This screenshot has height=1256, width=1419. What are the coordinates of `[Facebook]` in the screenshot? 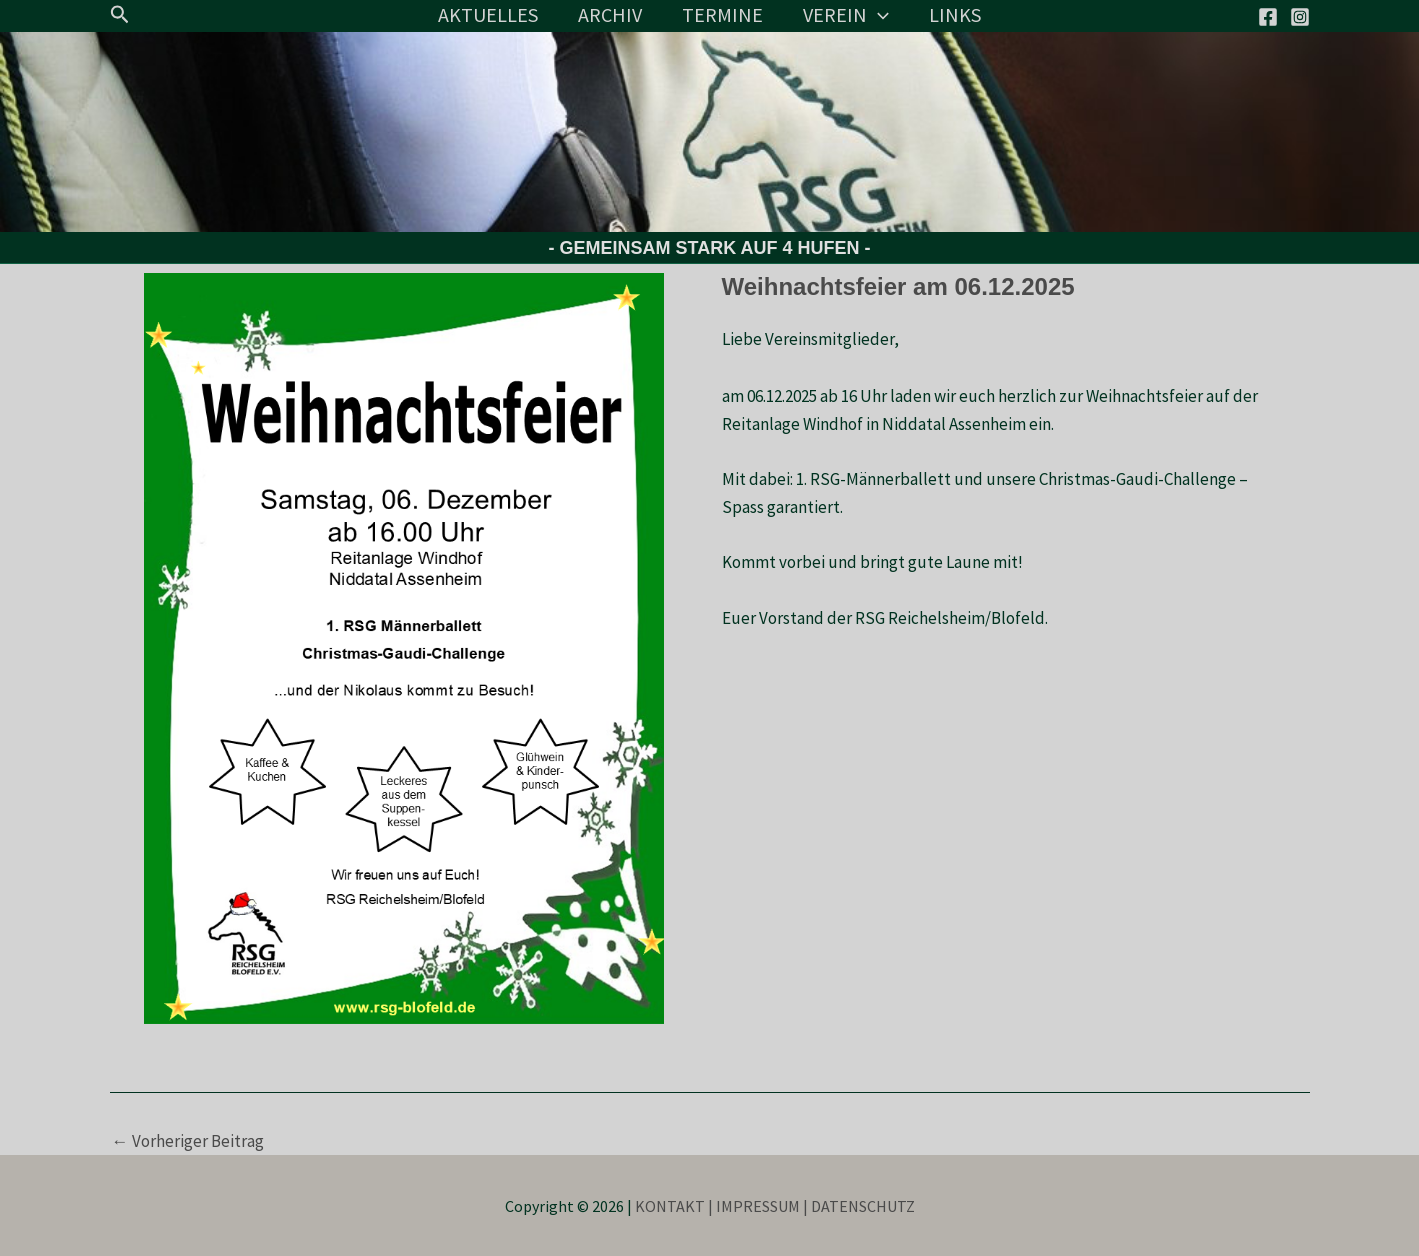 It's located at (1268, 17).